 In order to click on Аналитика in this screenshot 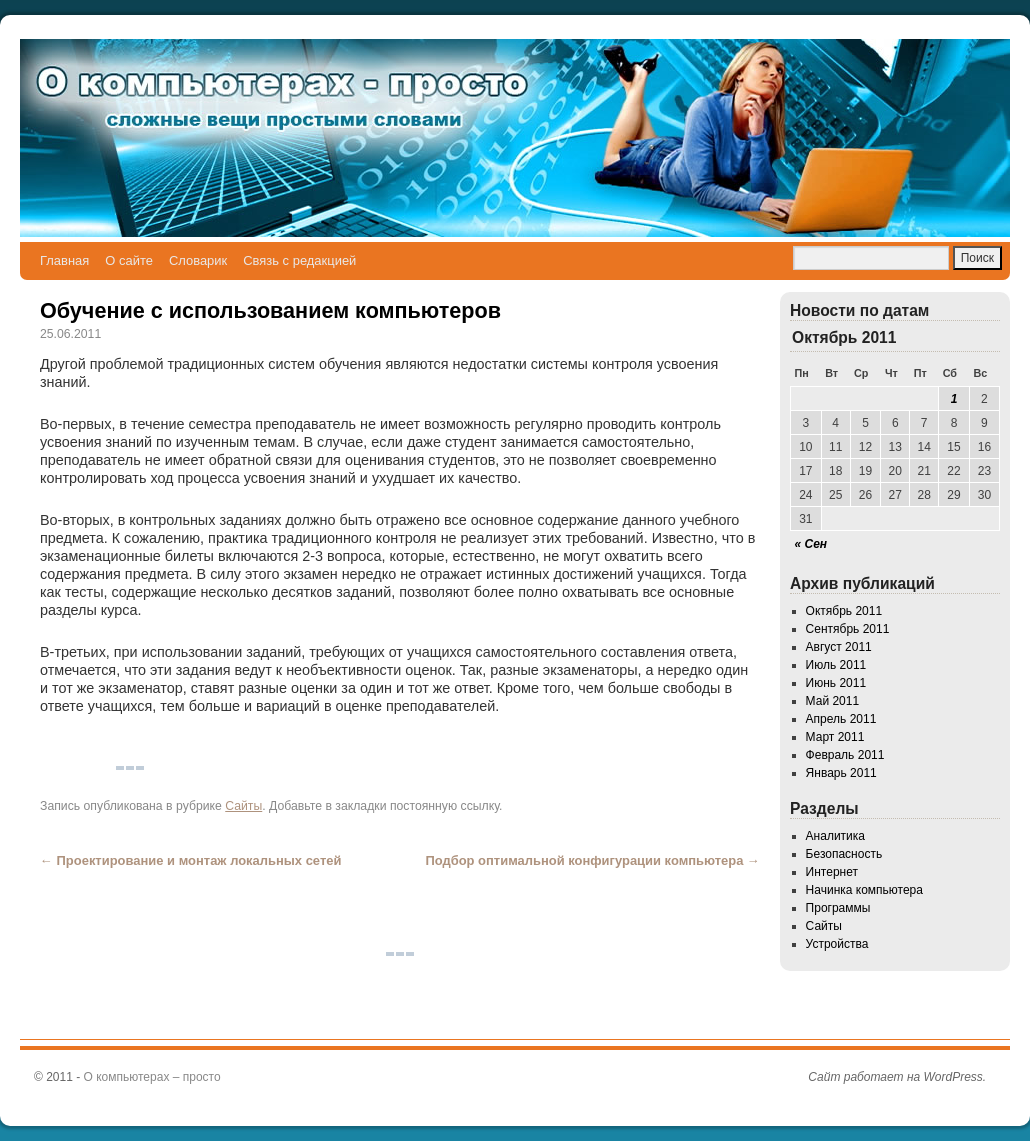, I will do `click(835, 836)`.